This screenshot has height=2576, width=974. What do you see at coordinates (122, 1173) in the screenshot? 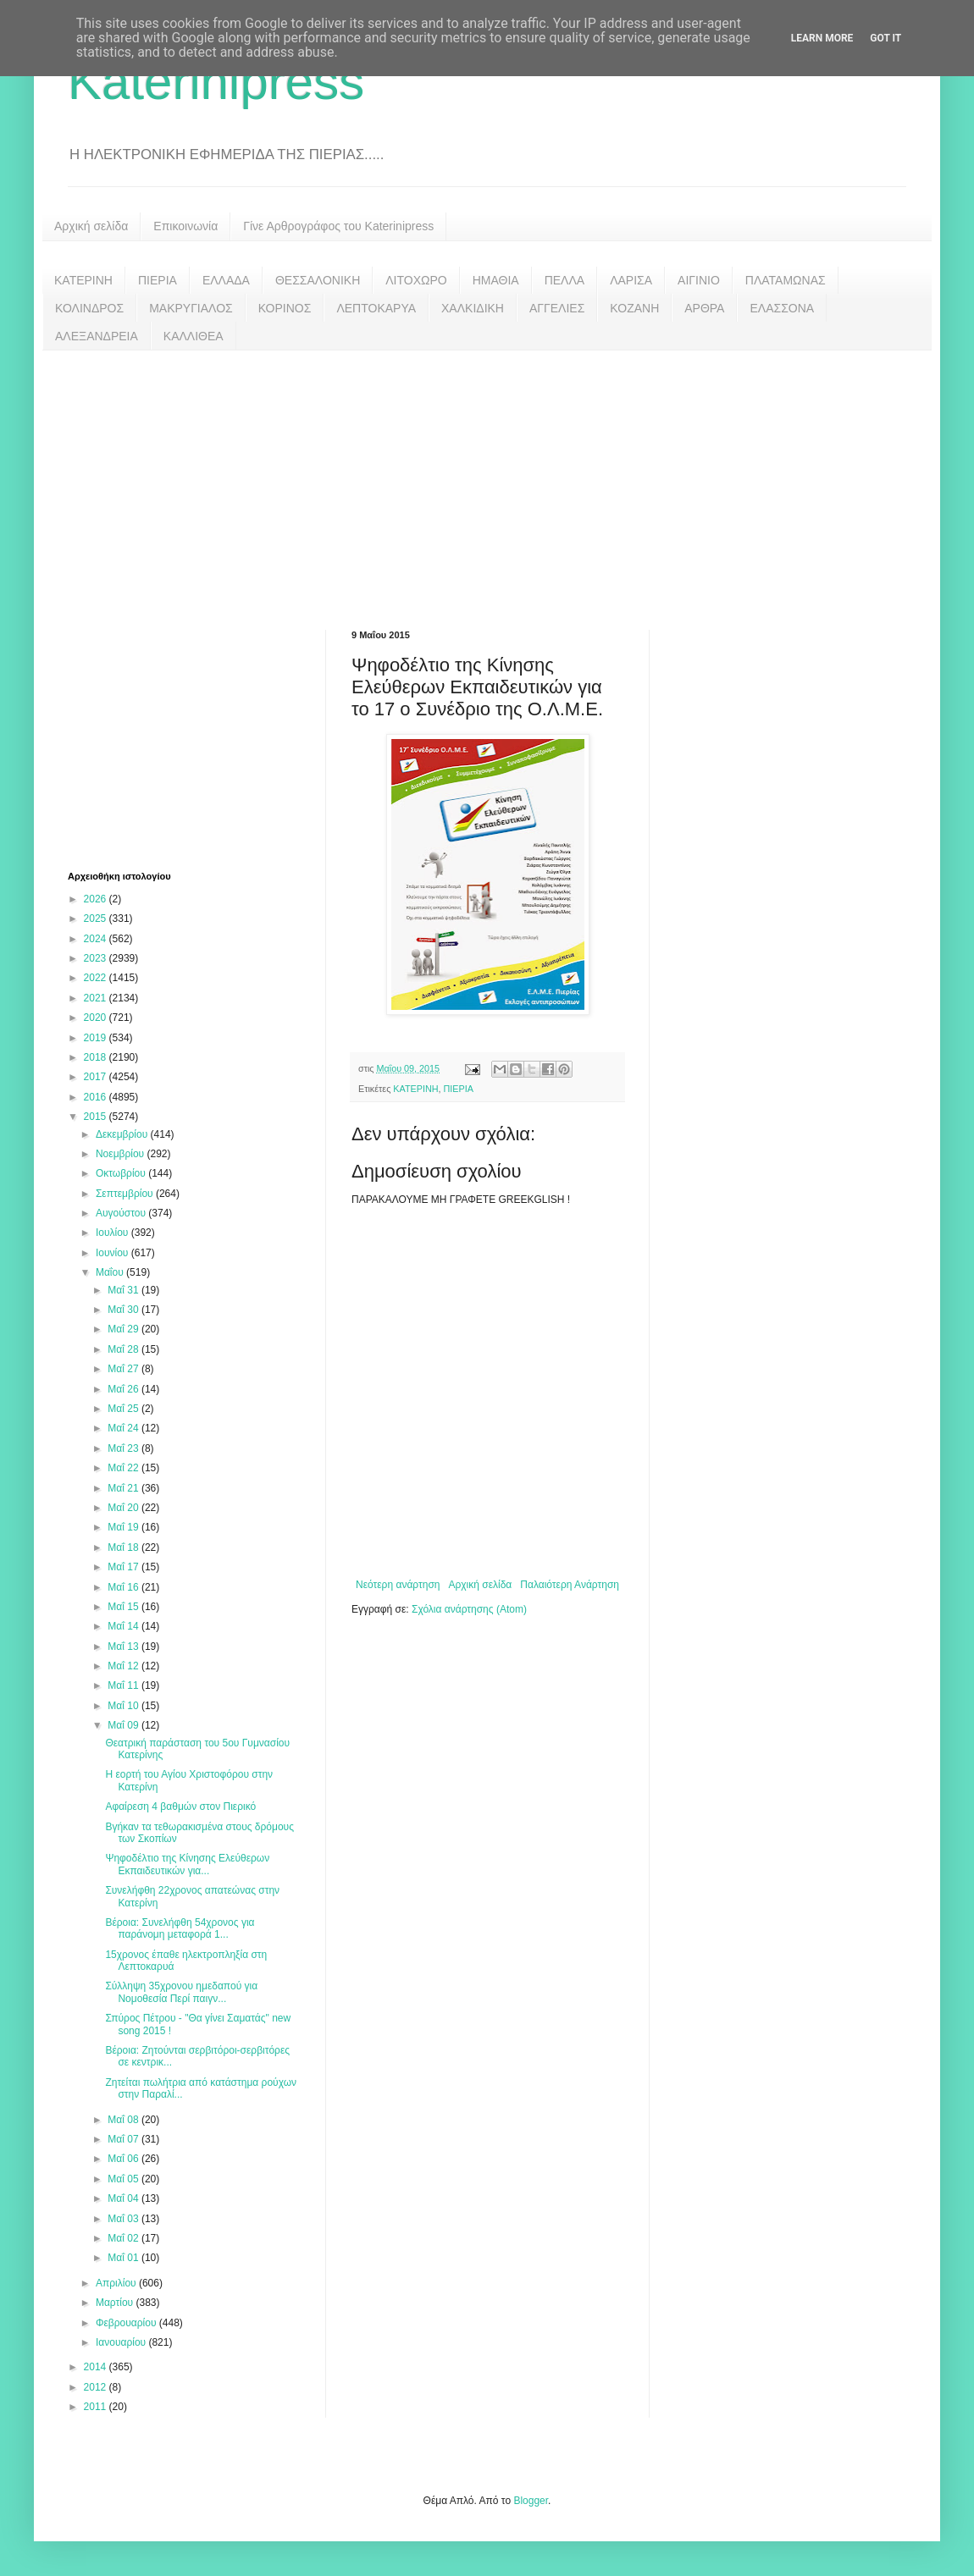
I see `Οκτωβρίου` at bounding box center [122, 1173].